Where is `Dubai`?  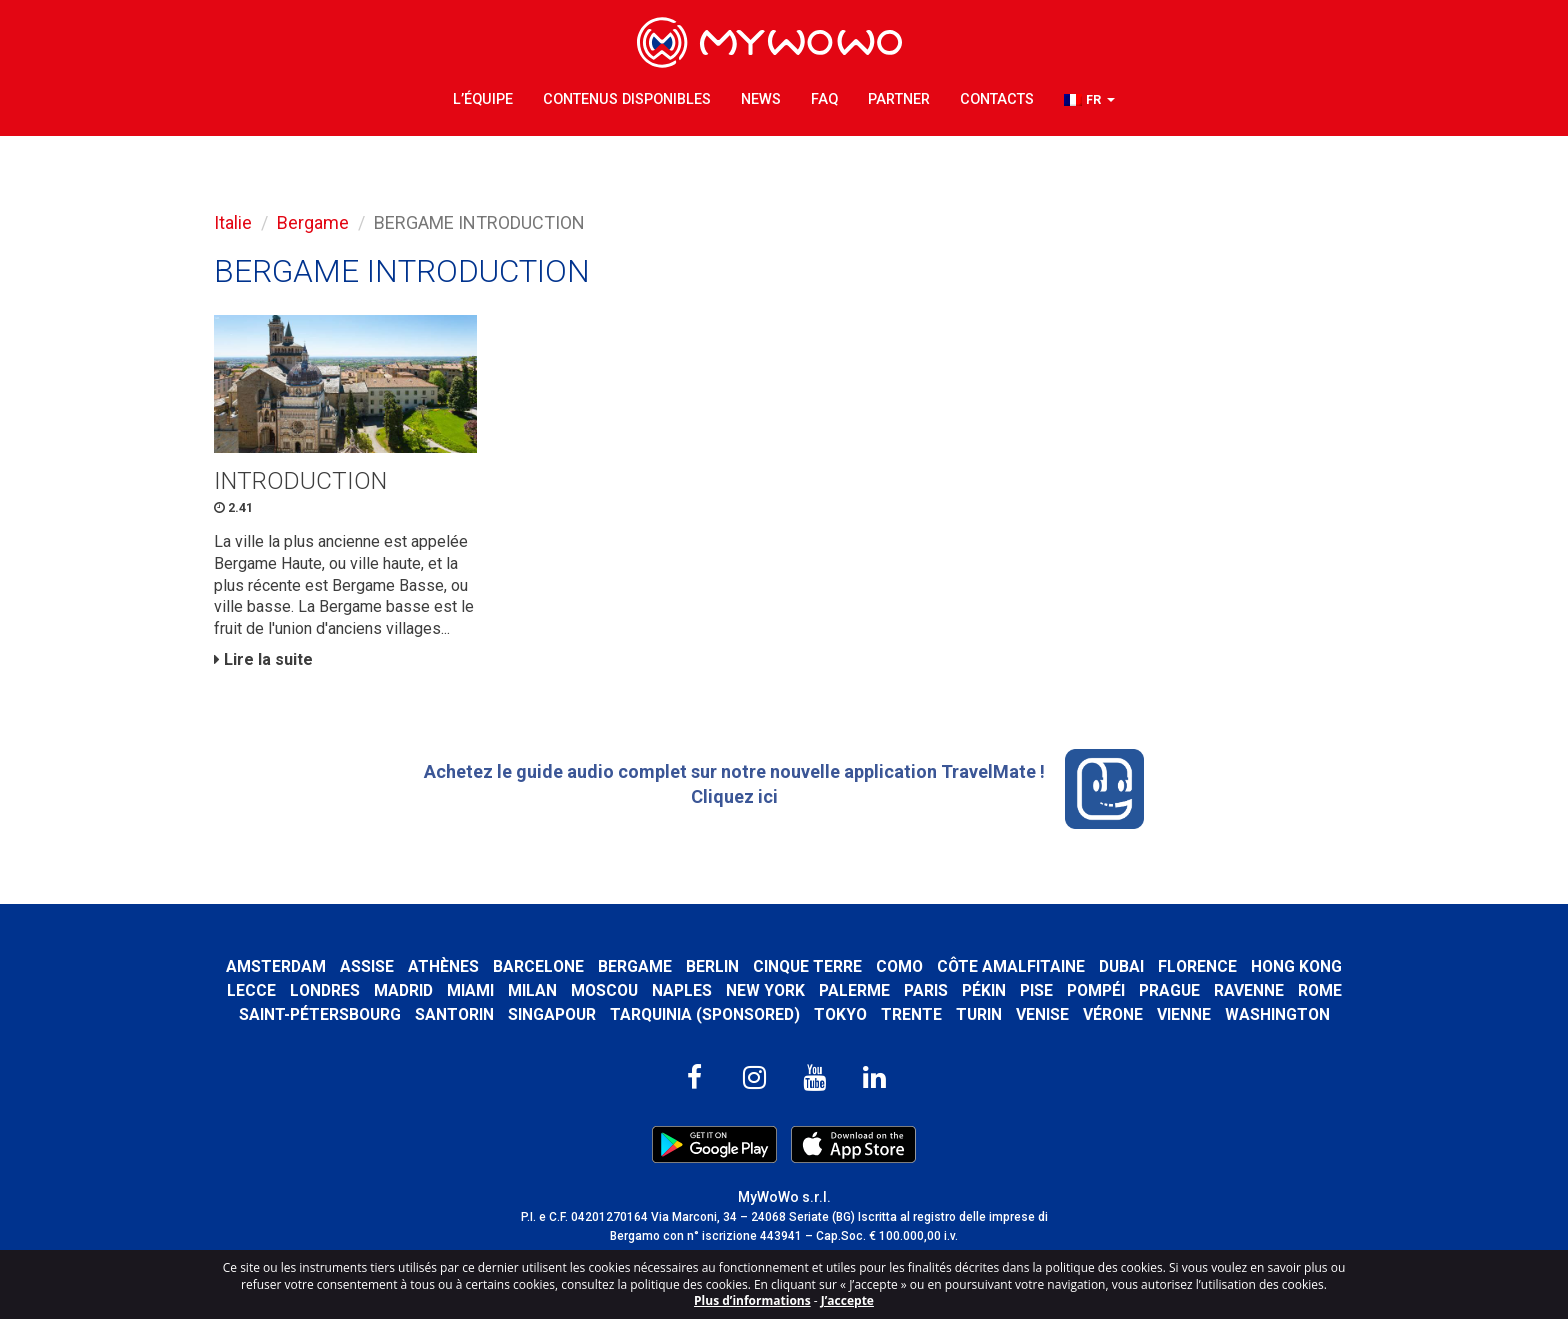 Dubai is located at coordinates (1121, 966).